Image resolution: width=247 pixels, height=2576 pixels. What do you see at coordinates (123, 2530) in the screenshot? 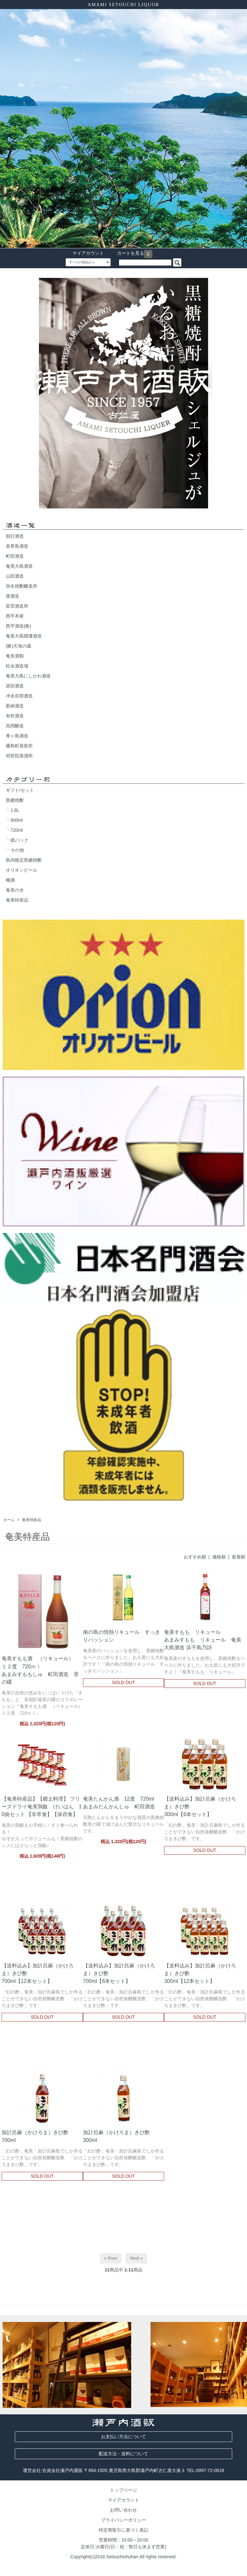
I see `特定商取引に基づく表記` at bounding box center [123, 2530].